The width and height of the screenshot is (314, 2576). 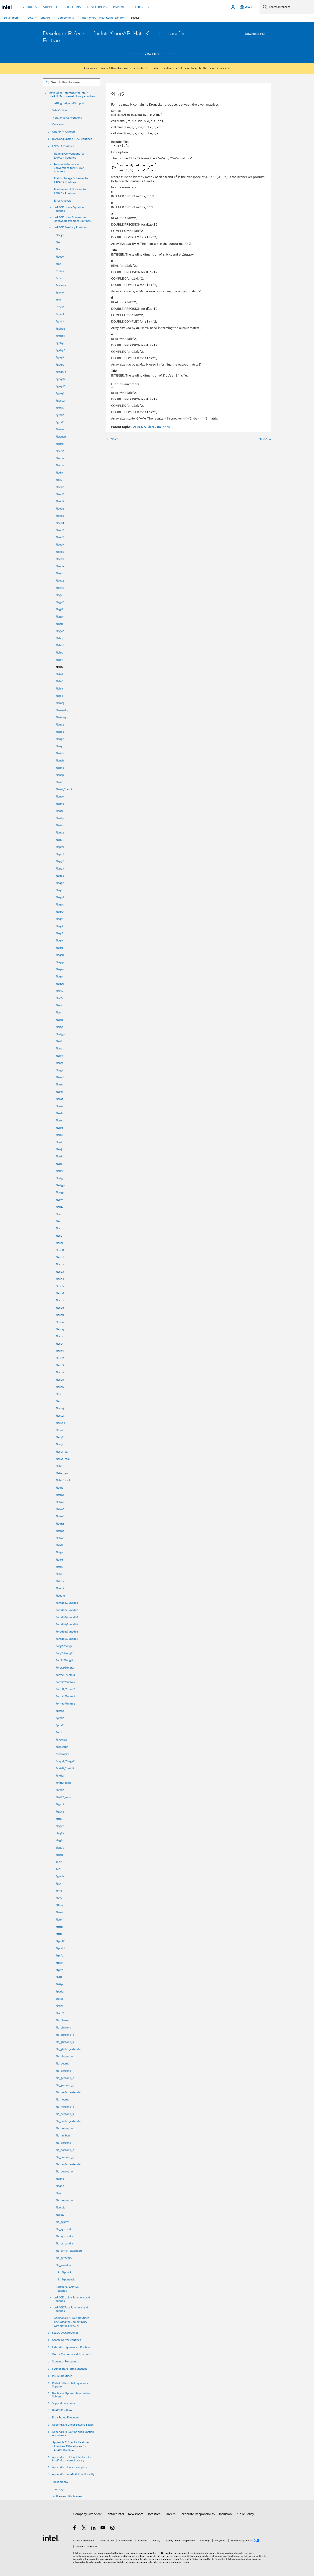 What do you see at coordinates (60, 1790) in the screenshot?
I see `?hetf2` at bounding box center [60, 1790].